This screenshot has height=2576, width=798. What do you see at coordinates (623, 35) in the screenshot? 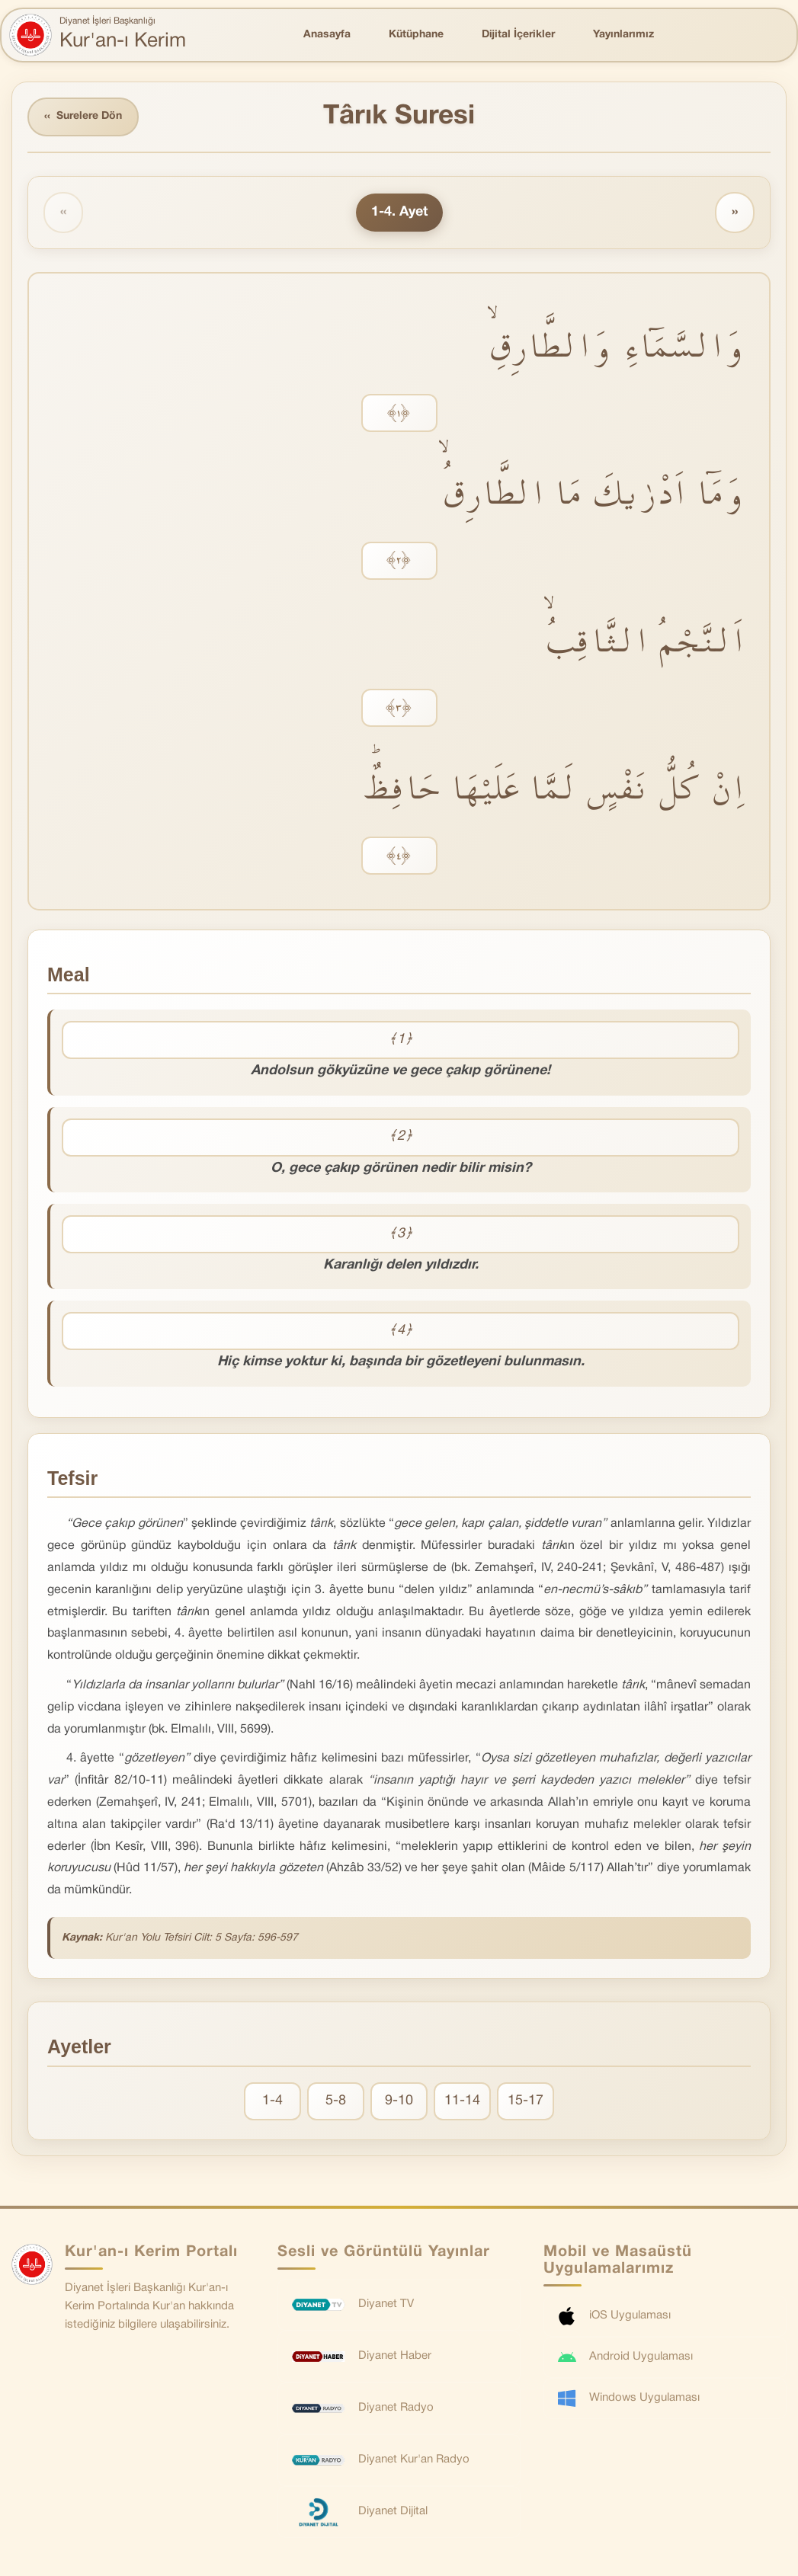
I see `Yayınlarımız` at bounding box center [623, 35].